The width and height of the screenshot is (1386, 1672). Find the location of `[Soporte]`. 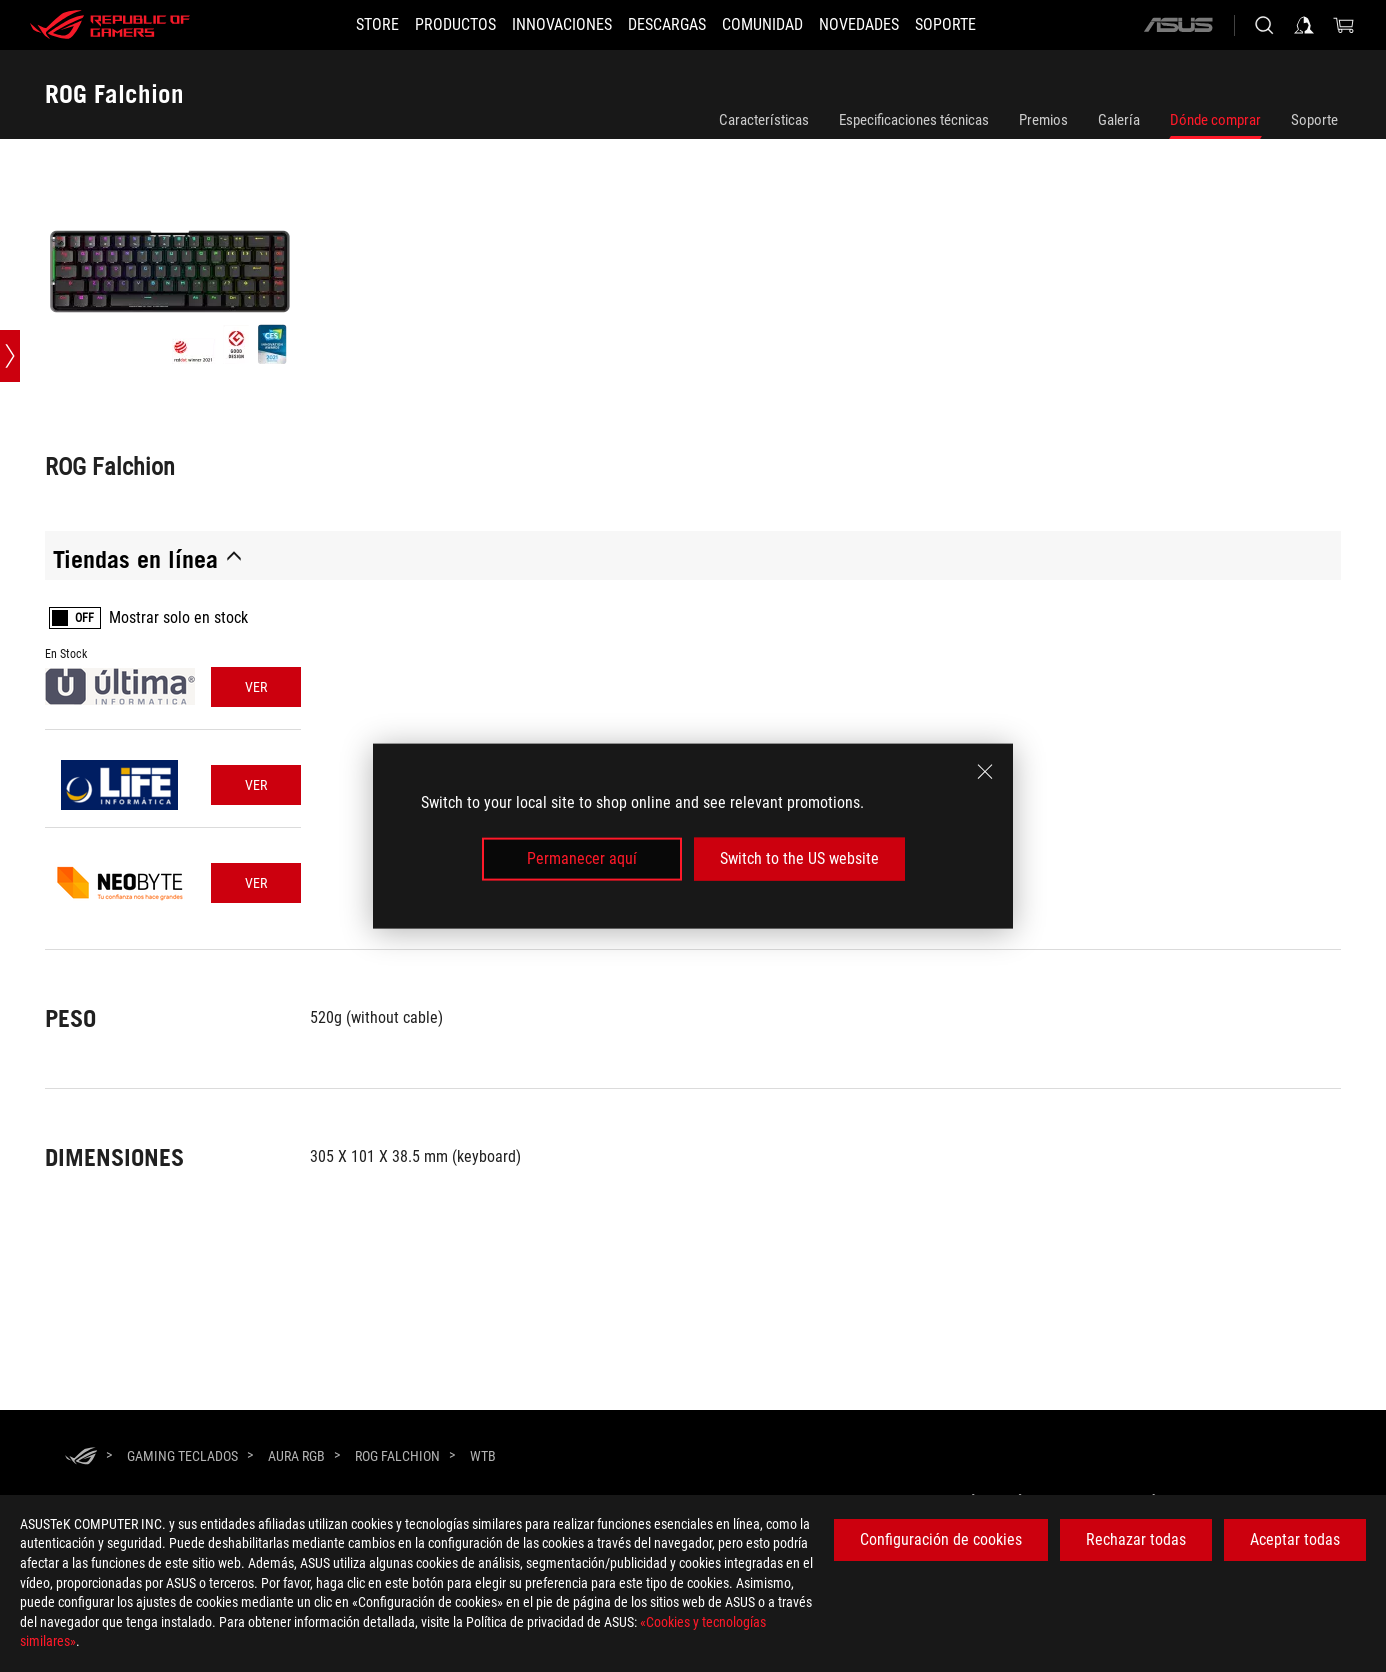

[Soporte] is located at coordinates (981, 25).